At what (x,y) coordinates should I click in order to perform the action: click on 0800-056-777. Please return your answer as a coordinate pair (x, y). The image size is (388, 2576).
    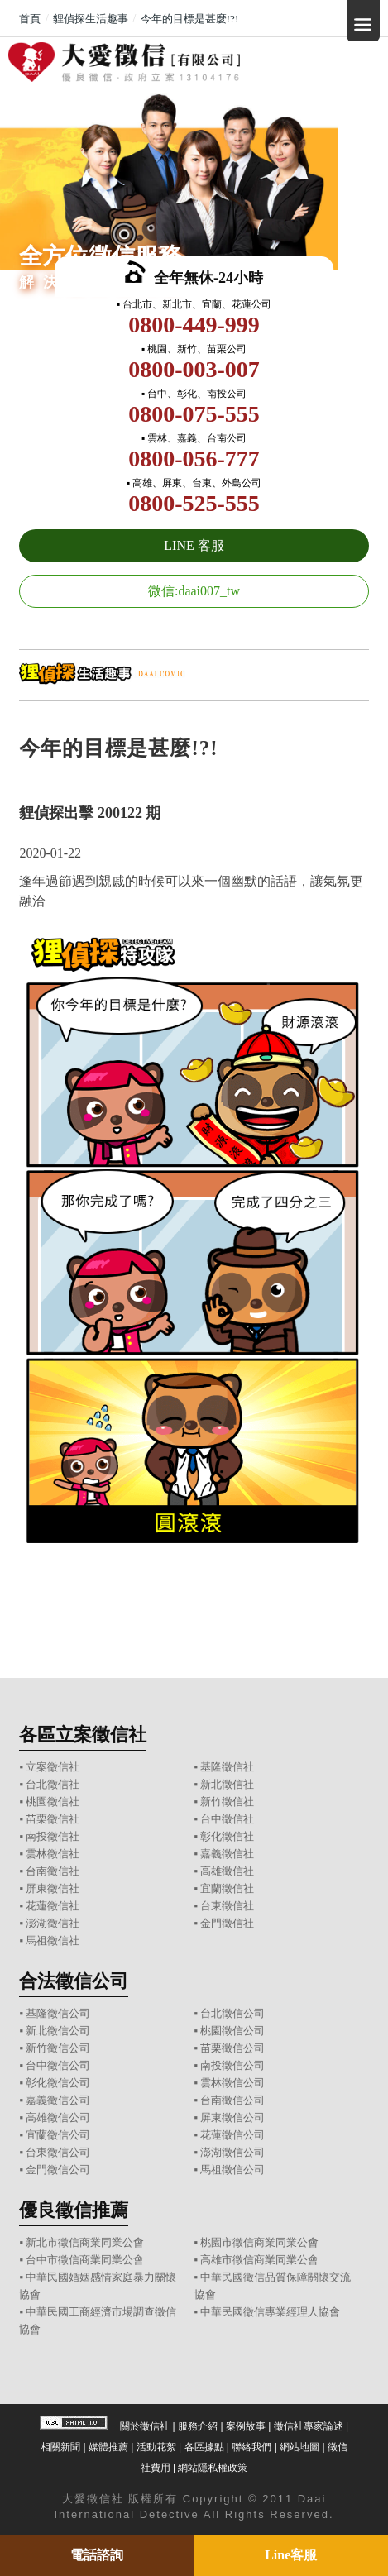
    Looking at the image, I should click on (194, 458).